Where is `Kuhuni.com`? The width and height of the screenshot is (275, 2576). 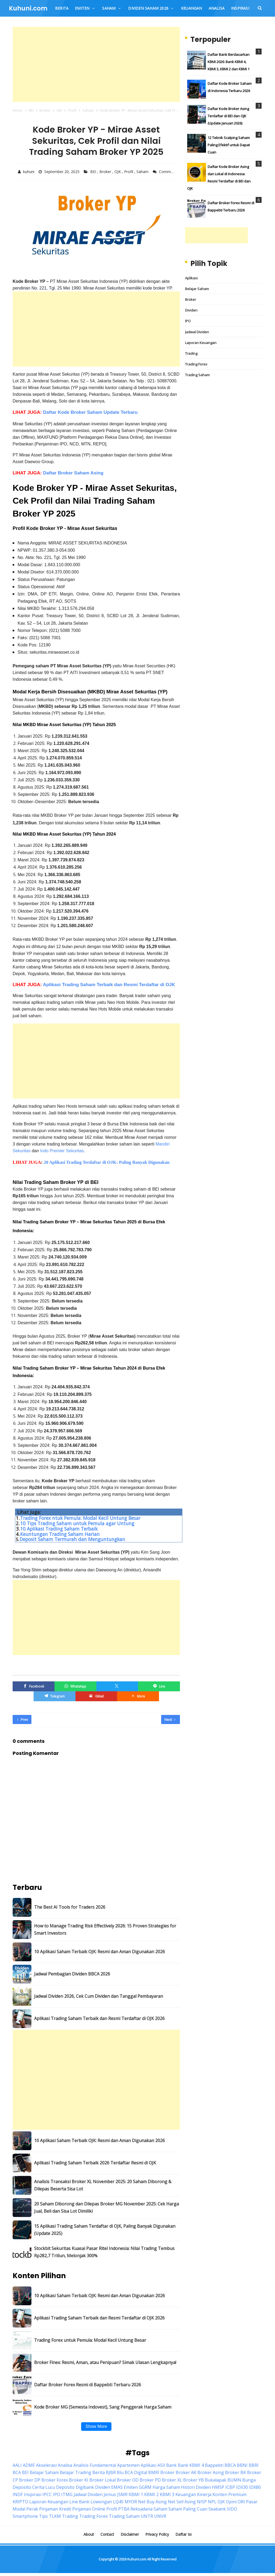 Kuhuni.com is located at coordinates (136, 2558).